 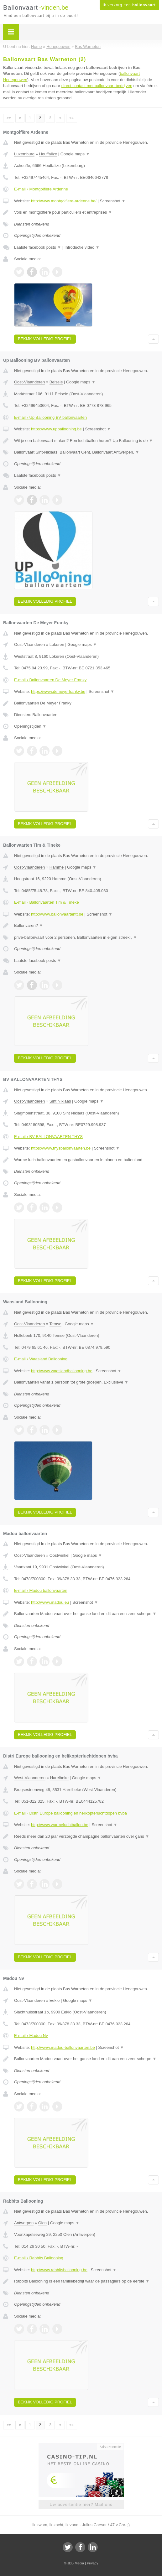 What do you see at coordinates (61, 1370) in the screenshot?
I see `http://www.waaslandballooning.be` at bounding box center [61, 1370].